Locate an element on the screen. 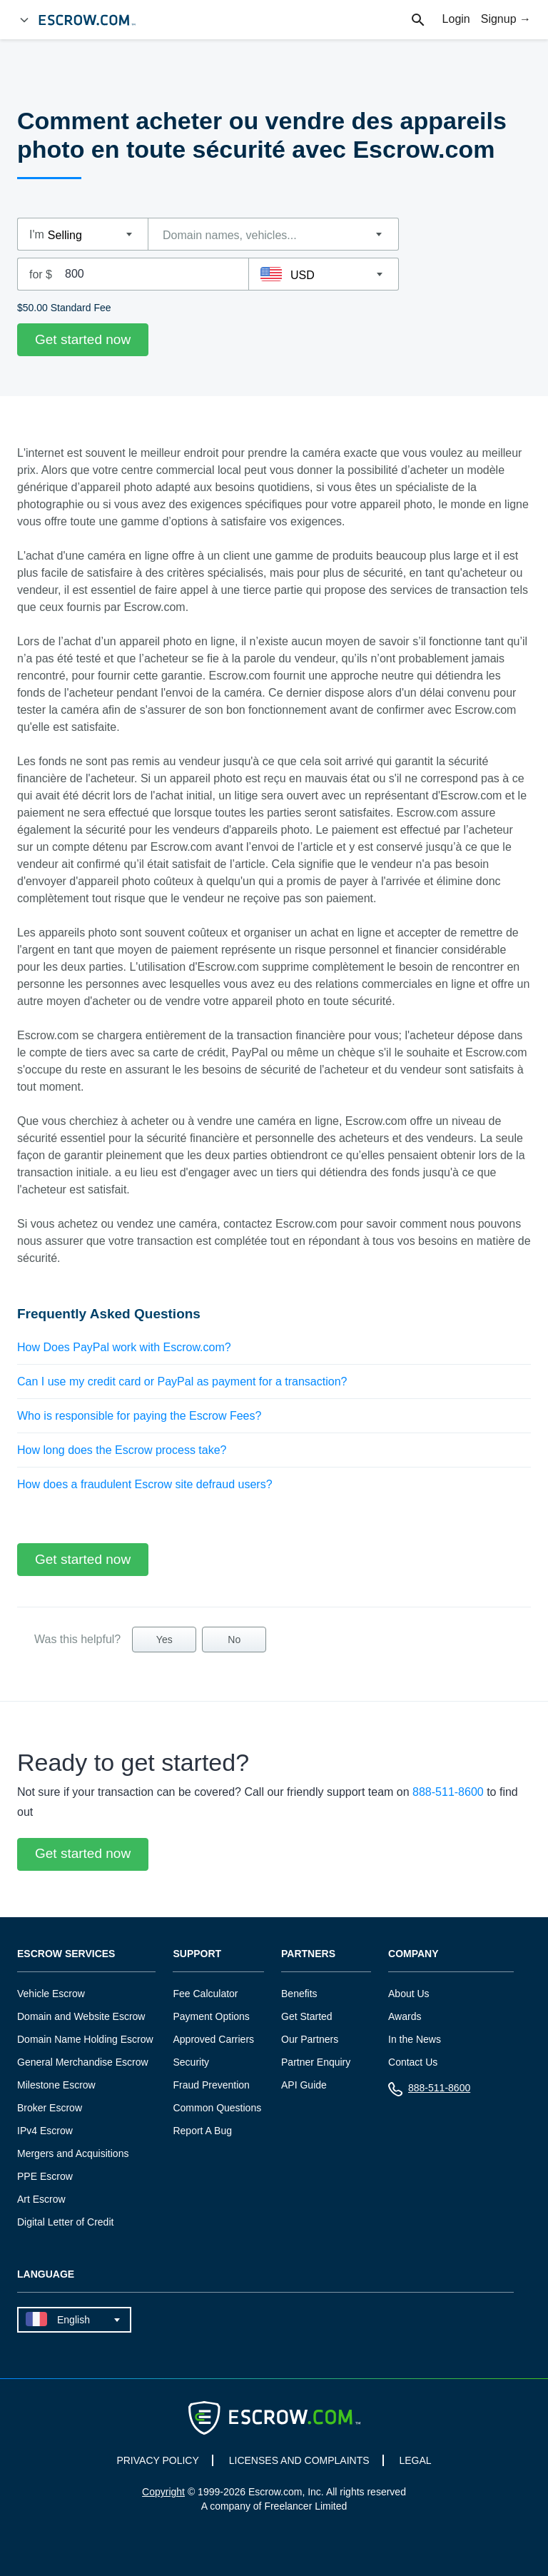 The width and height of the screenshot is (548, 2576). Partner Enquiry is located at coordinates (315, 2062).